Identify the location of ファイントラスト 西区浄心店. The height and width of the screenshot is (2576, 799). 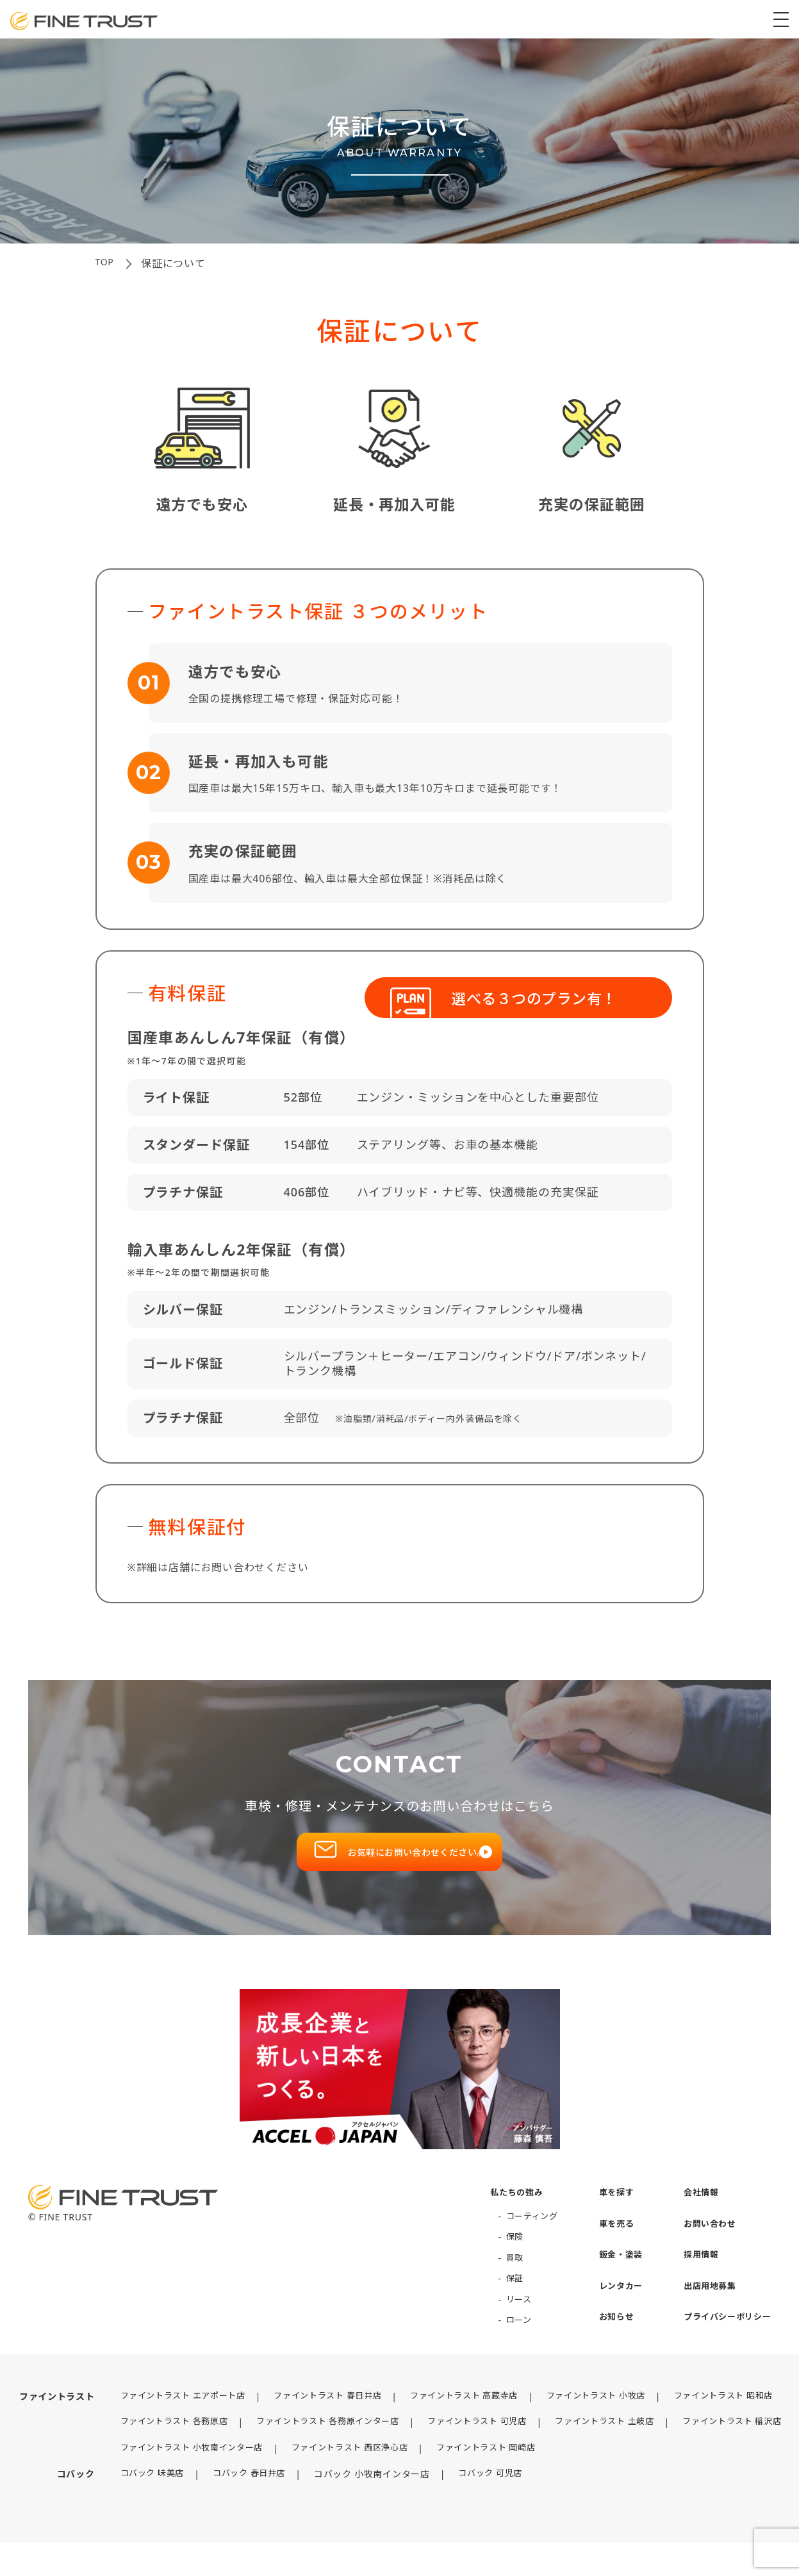
(346, 2481).